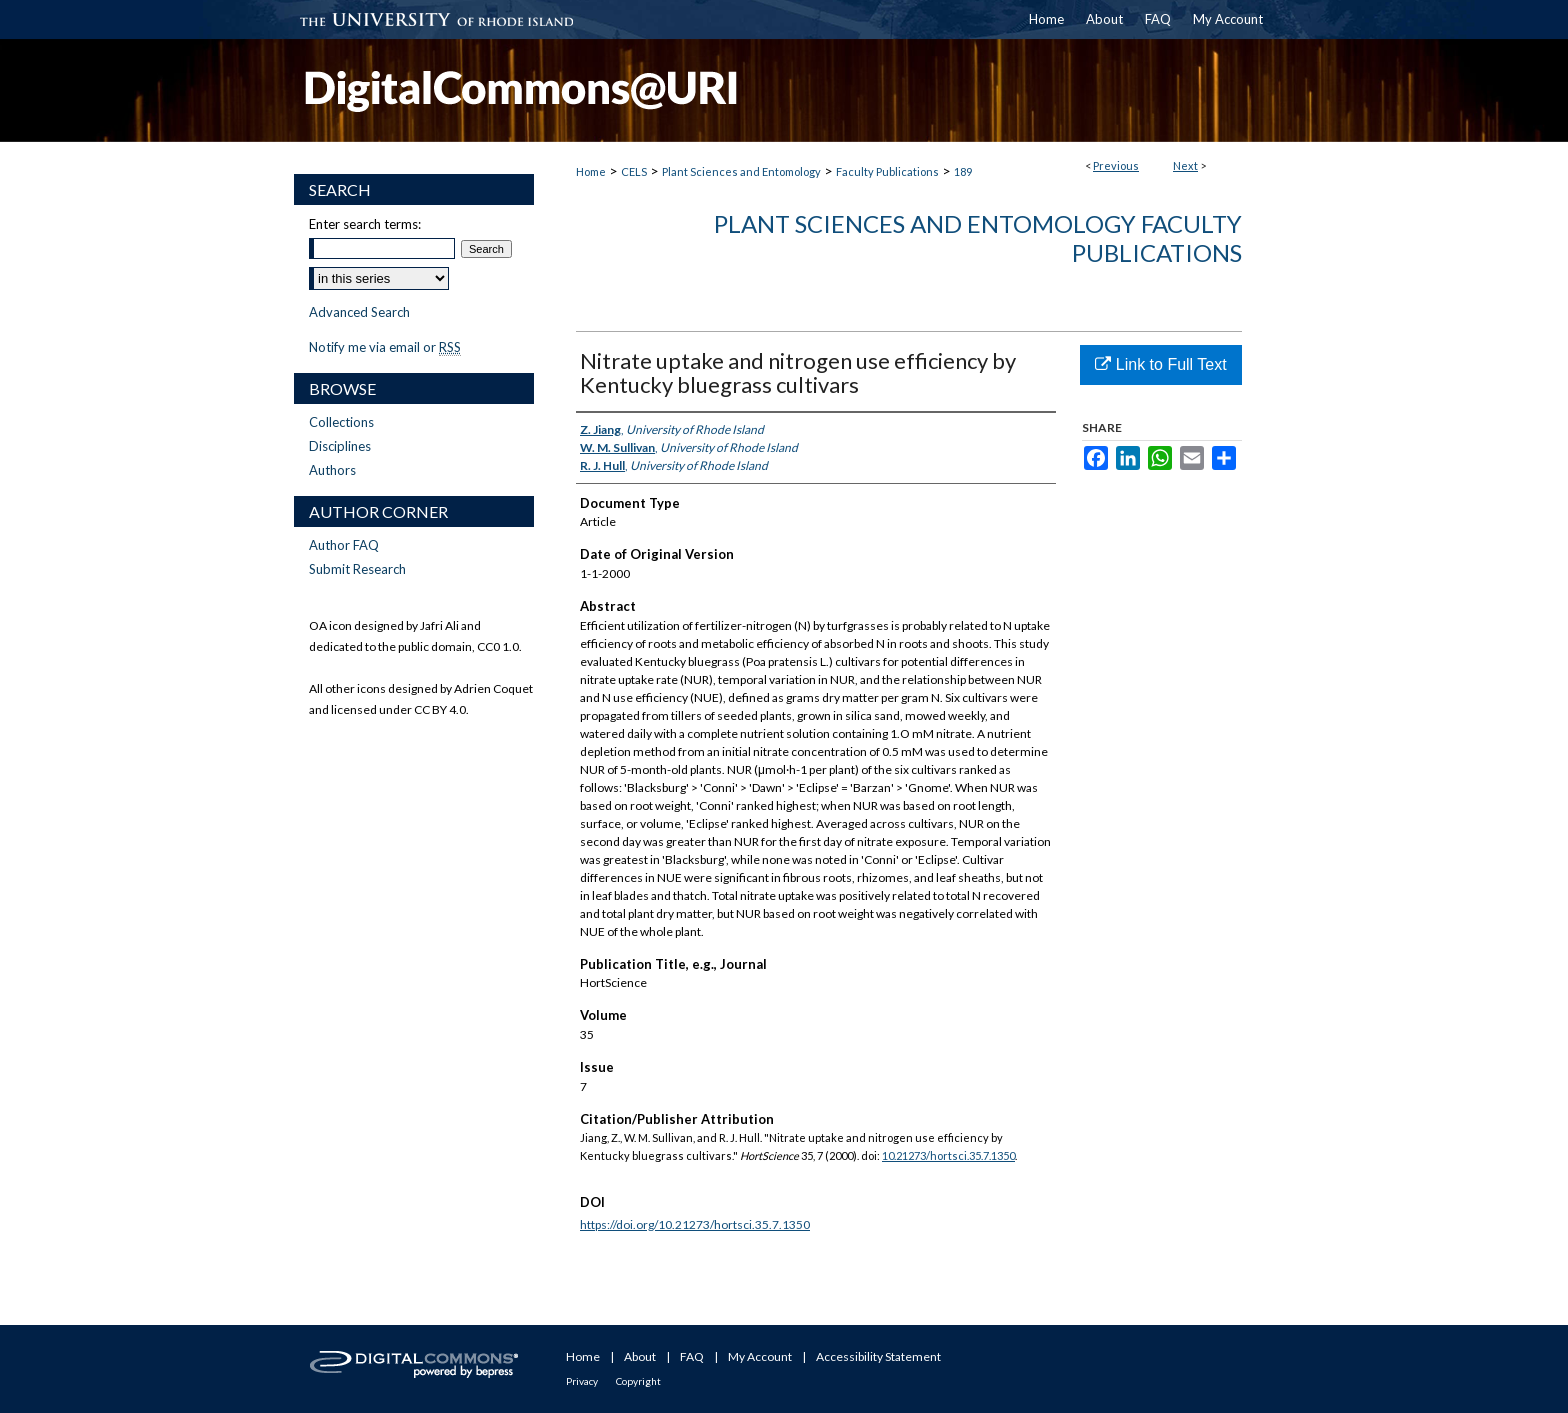  Describe the element at coordinates (887, 171) in the screenshot. I see `Faculty Publications` at that location.